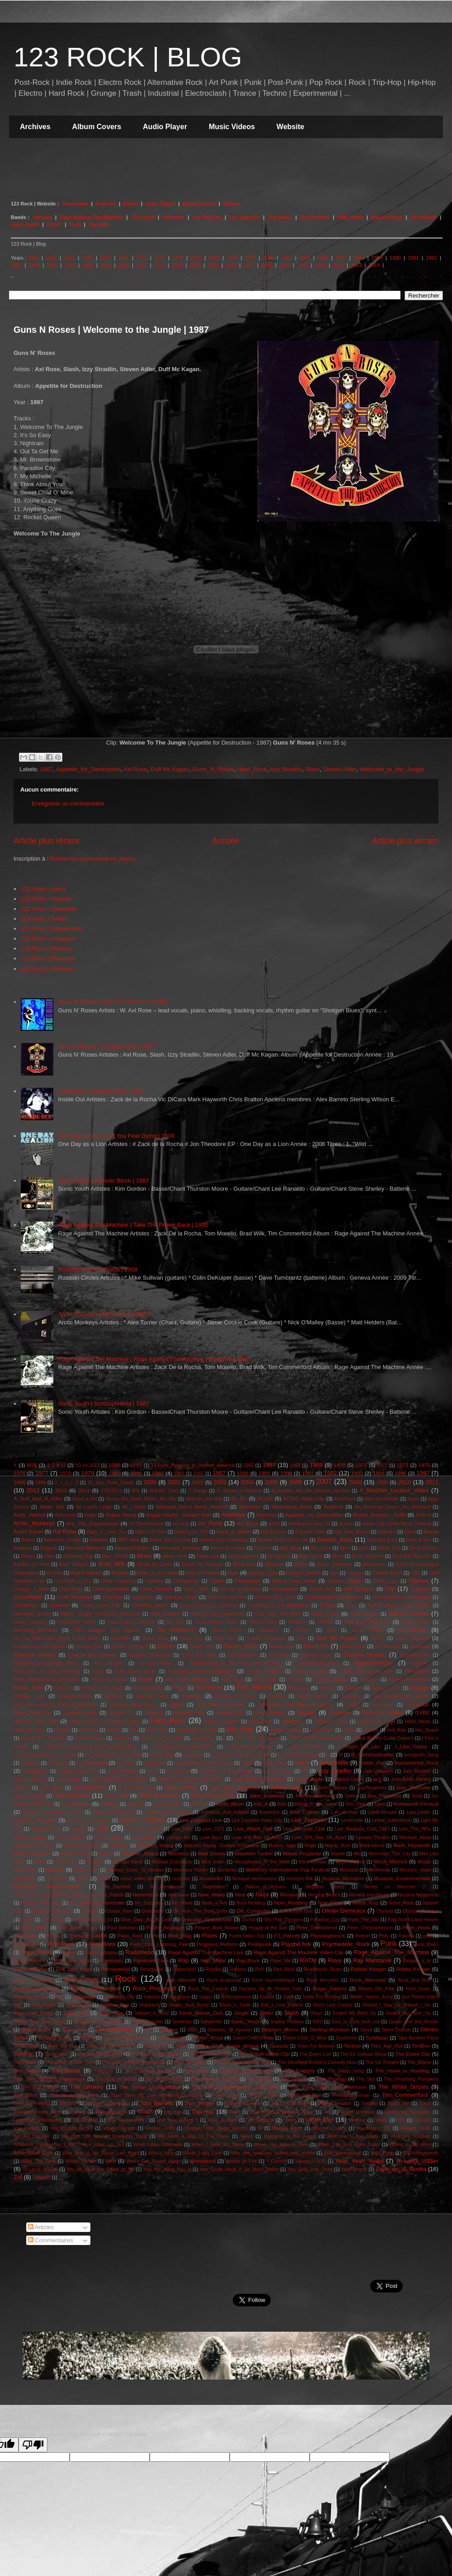  Describe the element at coordinates (61, 1944) in the screenshot. I see `Post-Punk` at that location.